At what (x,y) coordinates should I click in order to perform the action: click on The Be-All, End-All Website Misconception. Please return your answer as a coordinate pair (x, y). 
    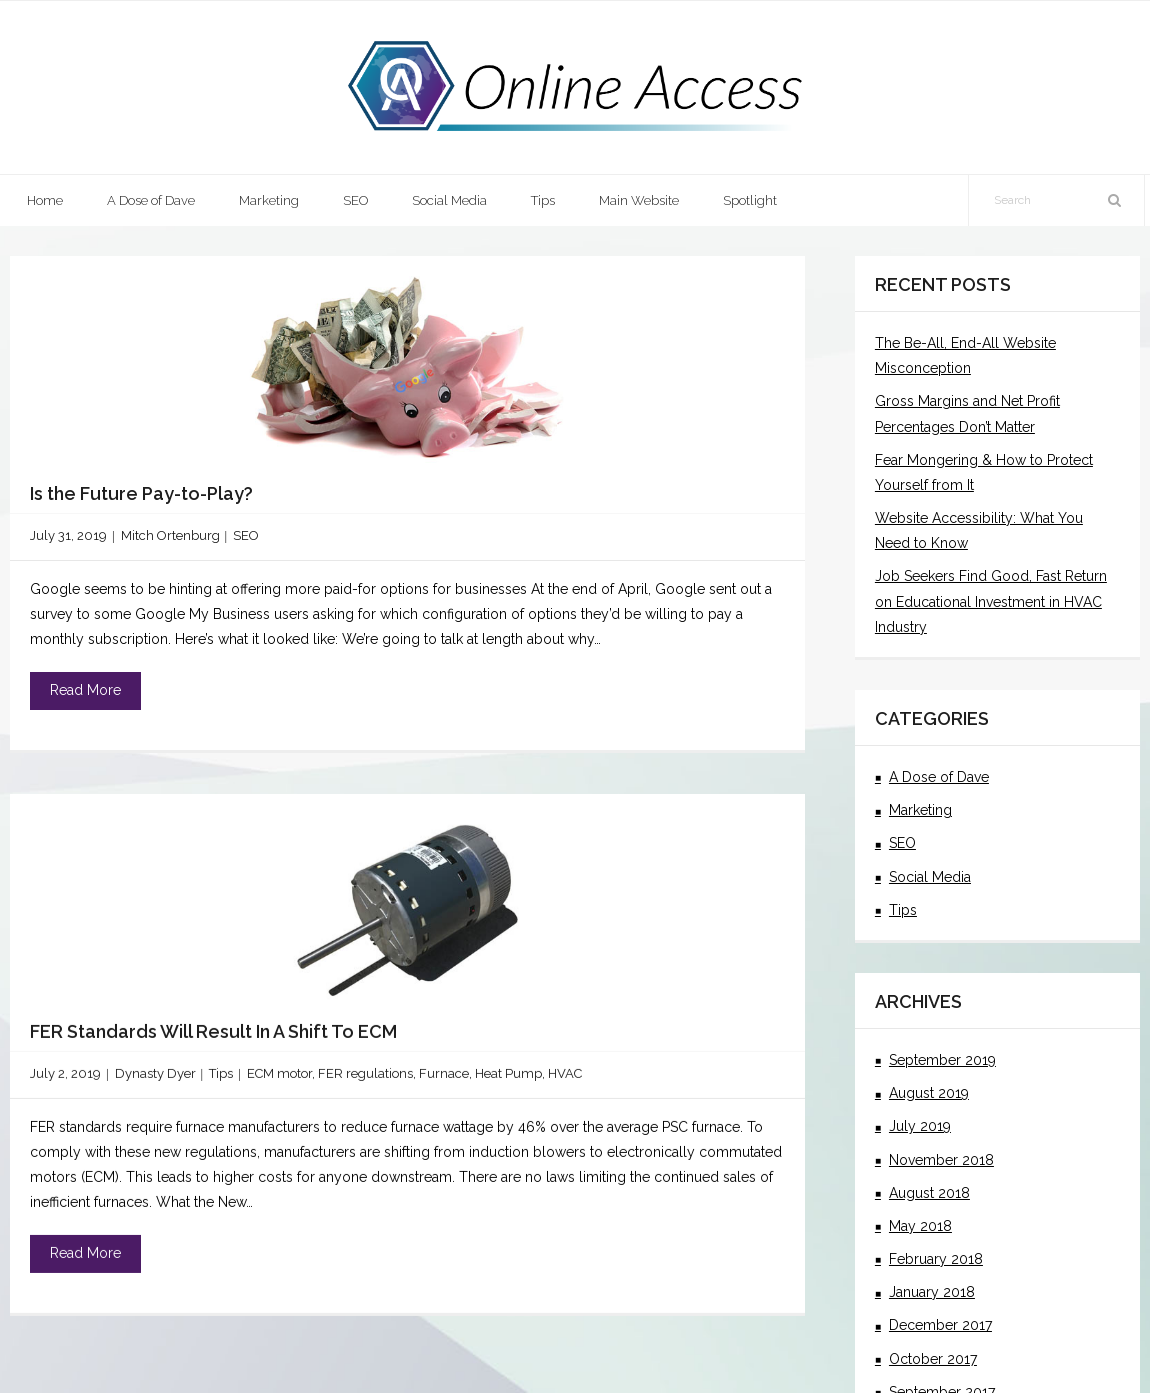
    Looking at the image, I should click on (965, 355).